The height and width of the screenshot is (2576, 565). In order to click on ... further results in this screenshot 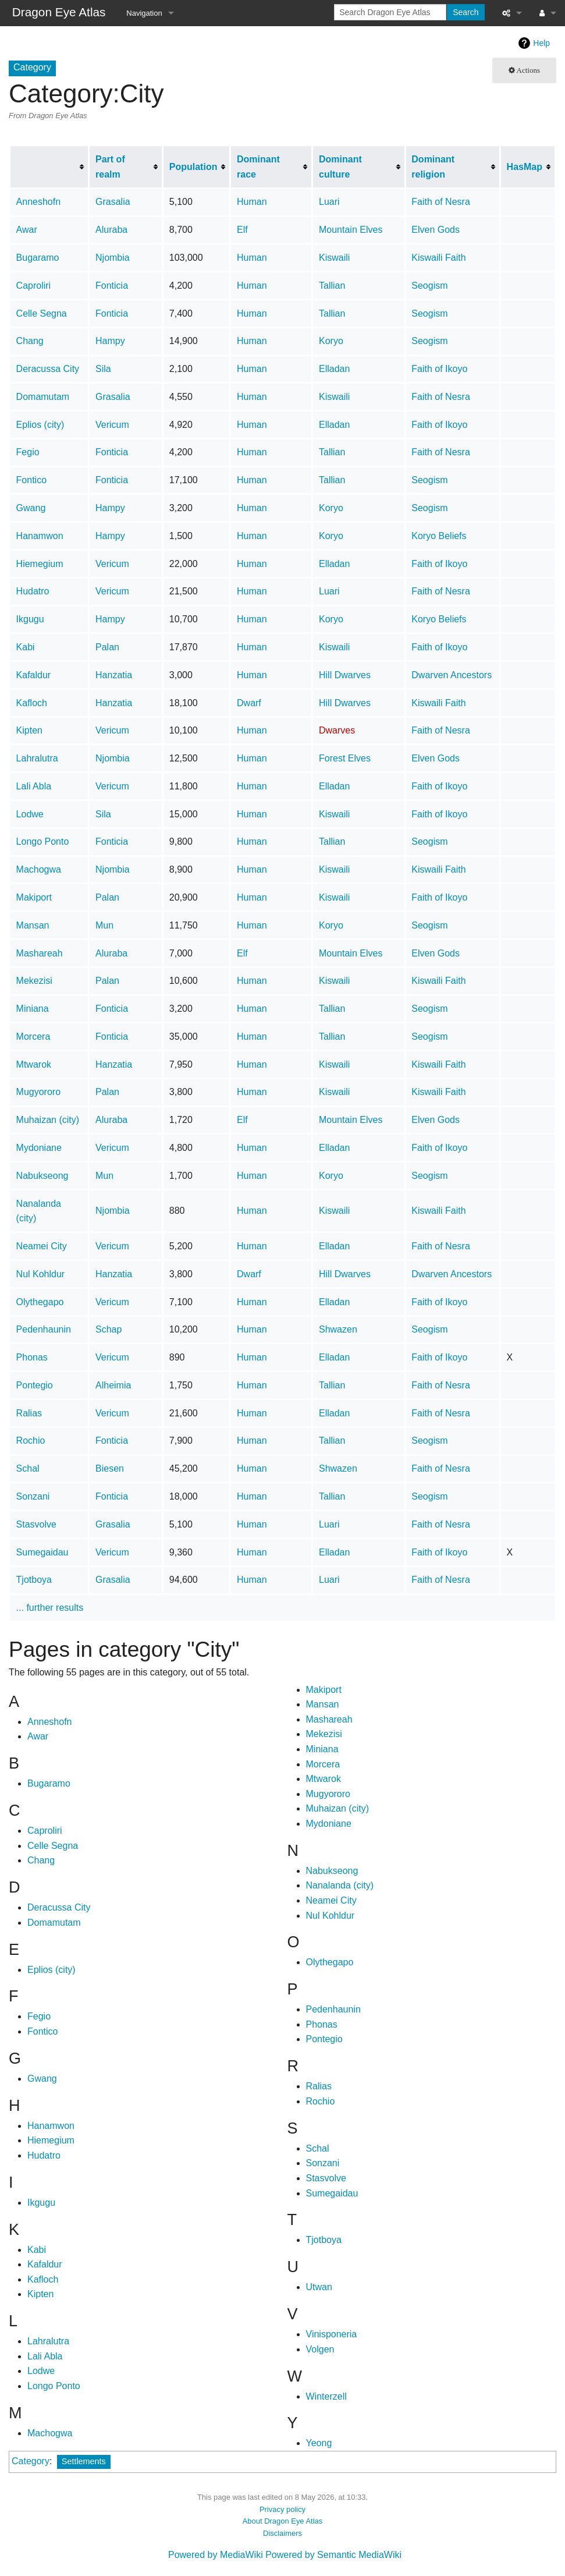, I will do `click(50, 1608)`.